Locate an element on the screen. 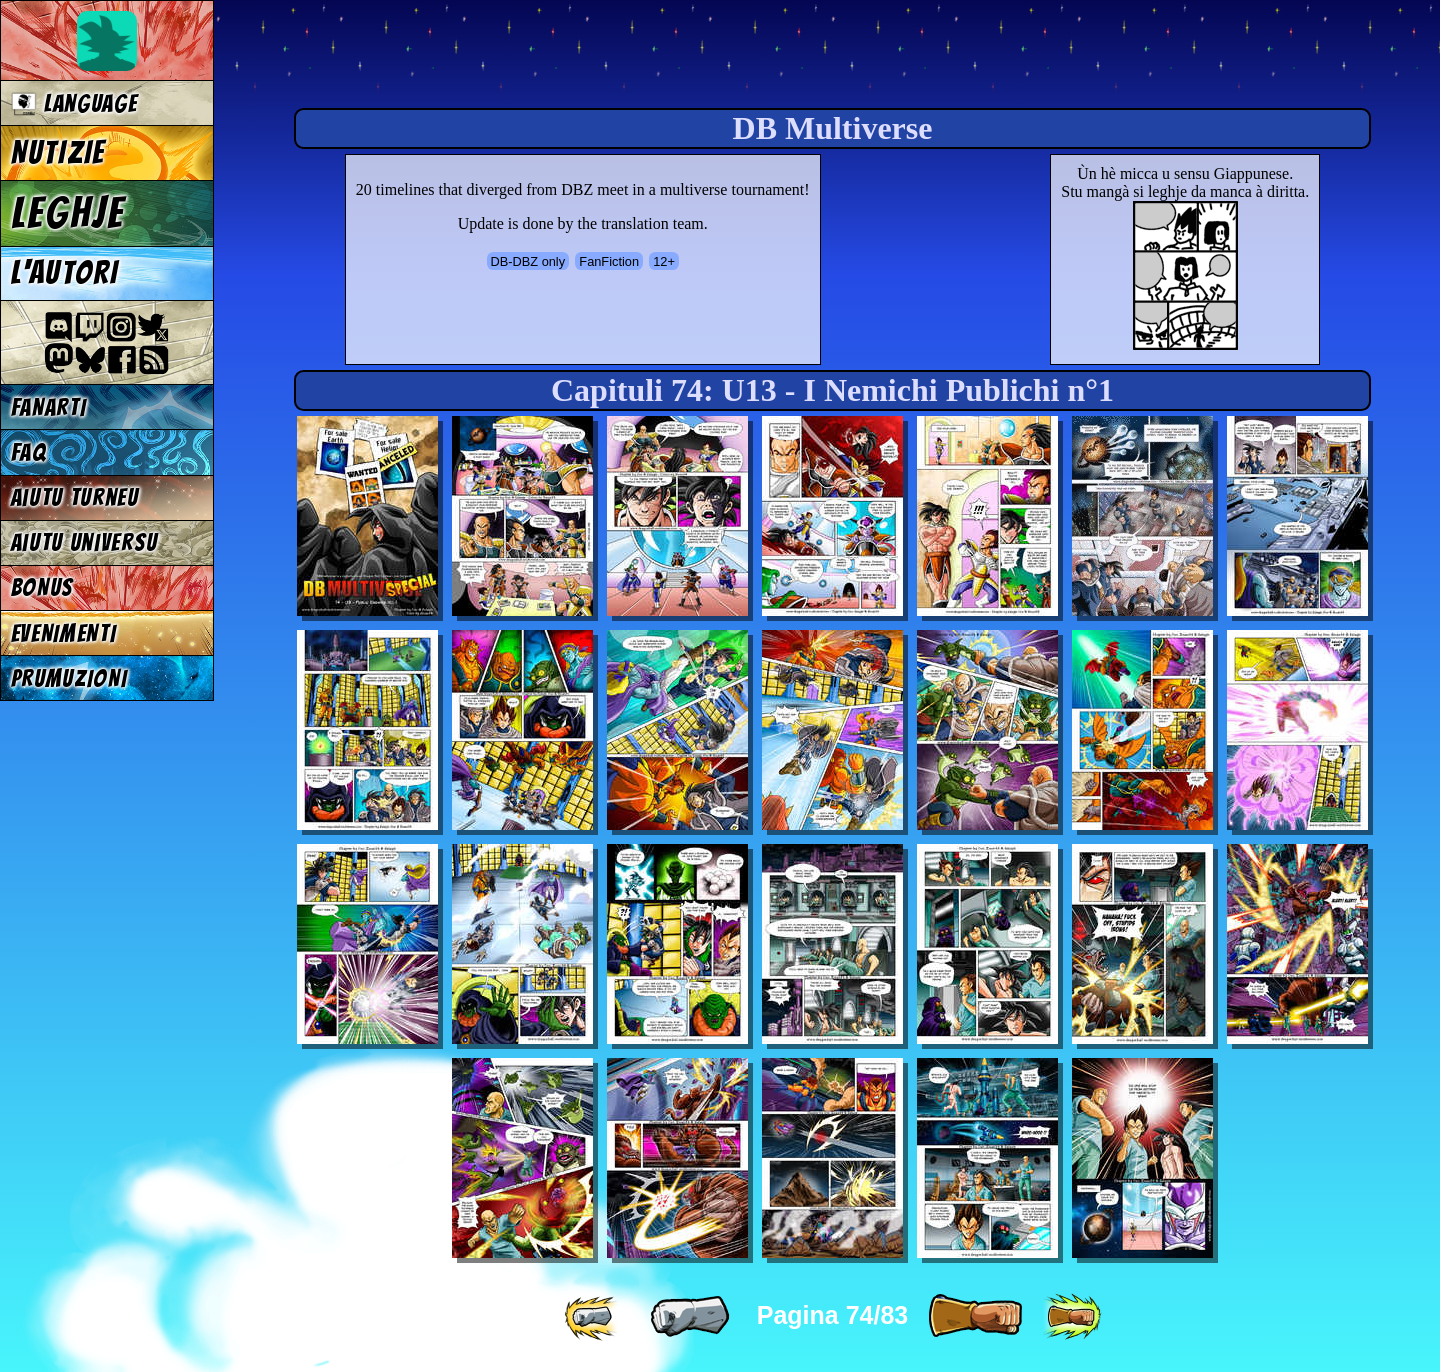  NUTIZIE is located at coordinates (58, 153).